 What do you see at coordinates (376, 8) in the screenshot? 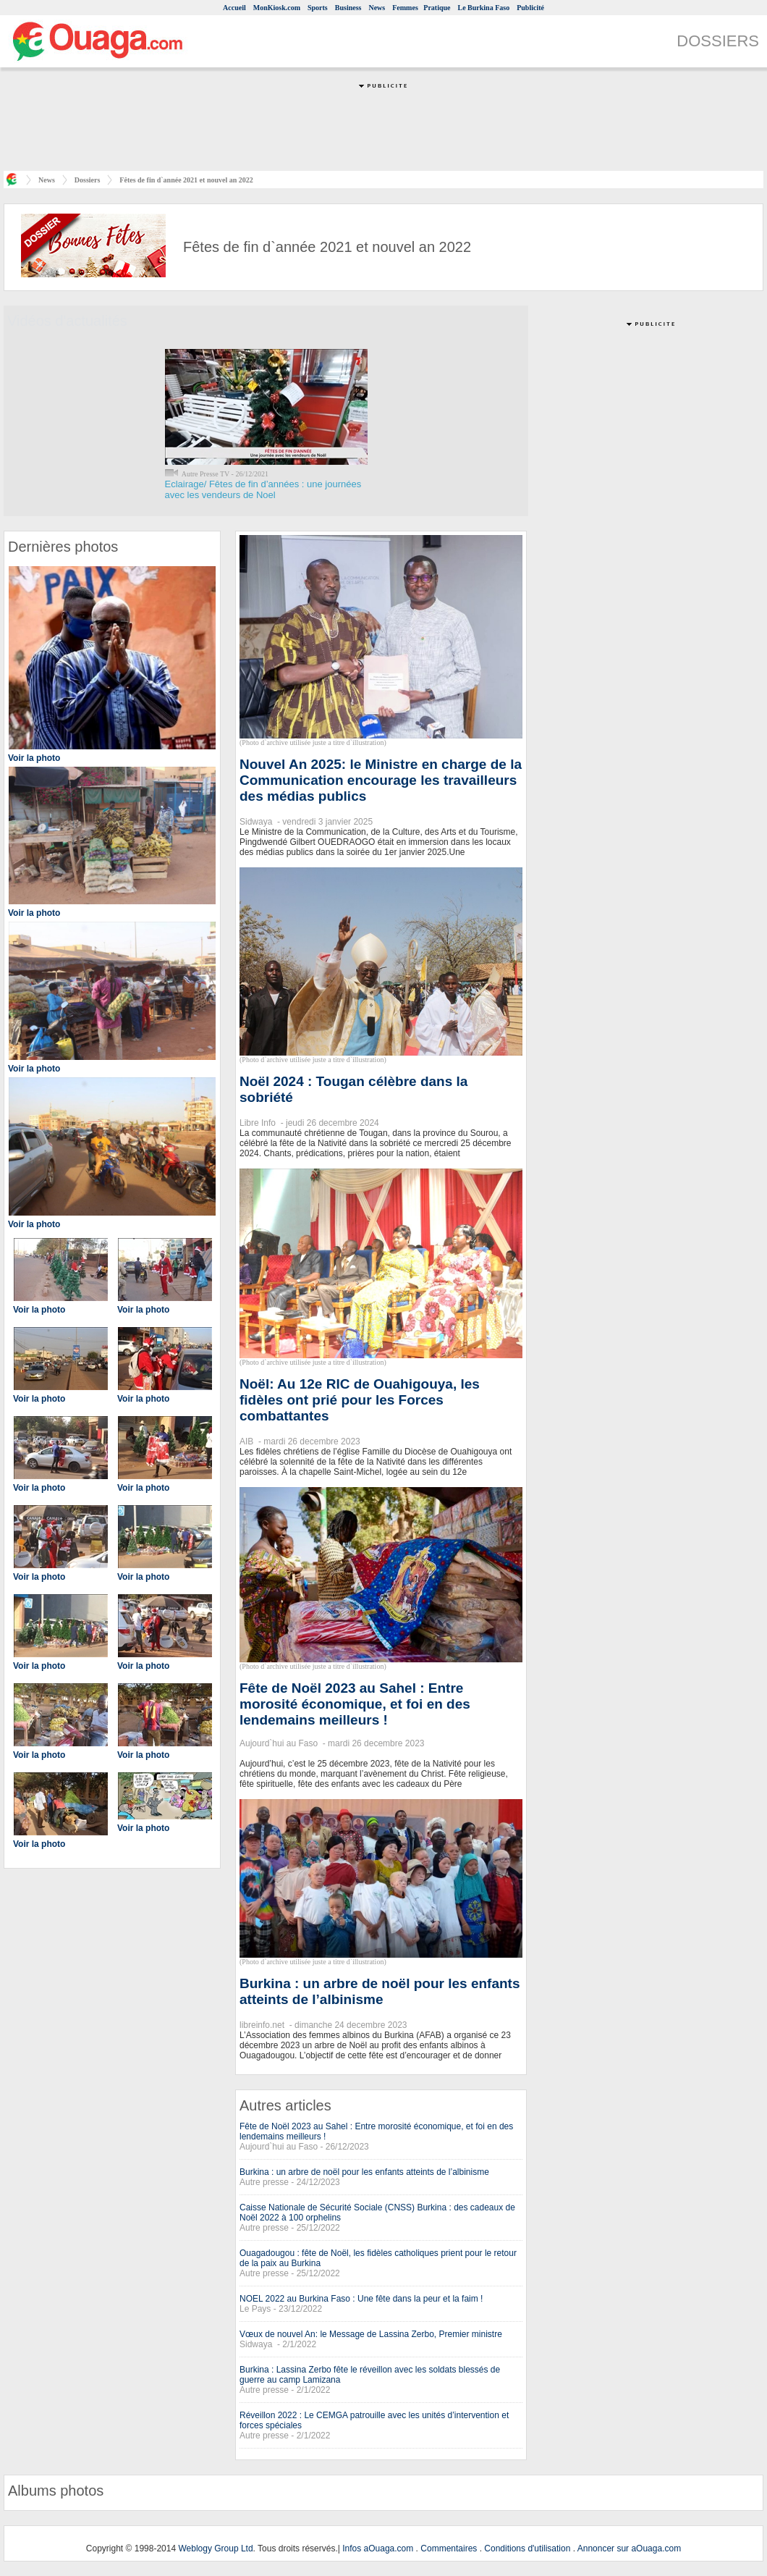
I see `News` at bounding box center [376, 8].